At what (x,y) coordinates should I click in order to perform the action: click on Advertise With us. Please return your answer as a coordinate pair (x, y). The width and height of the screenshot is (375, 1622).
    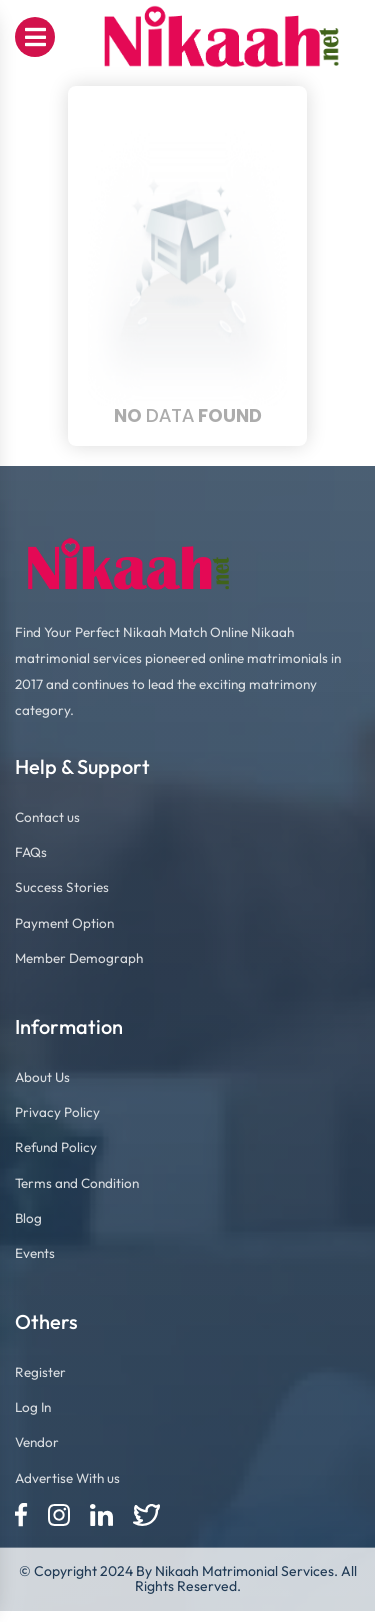
    Looking at the image, I should click on (67, 1478).